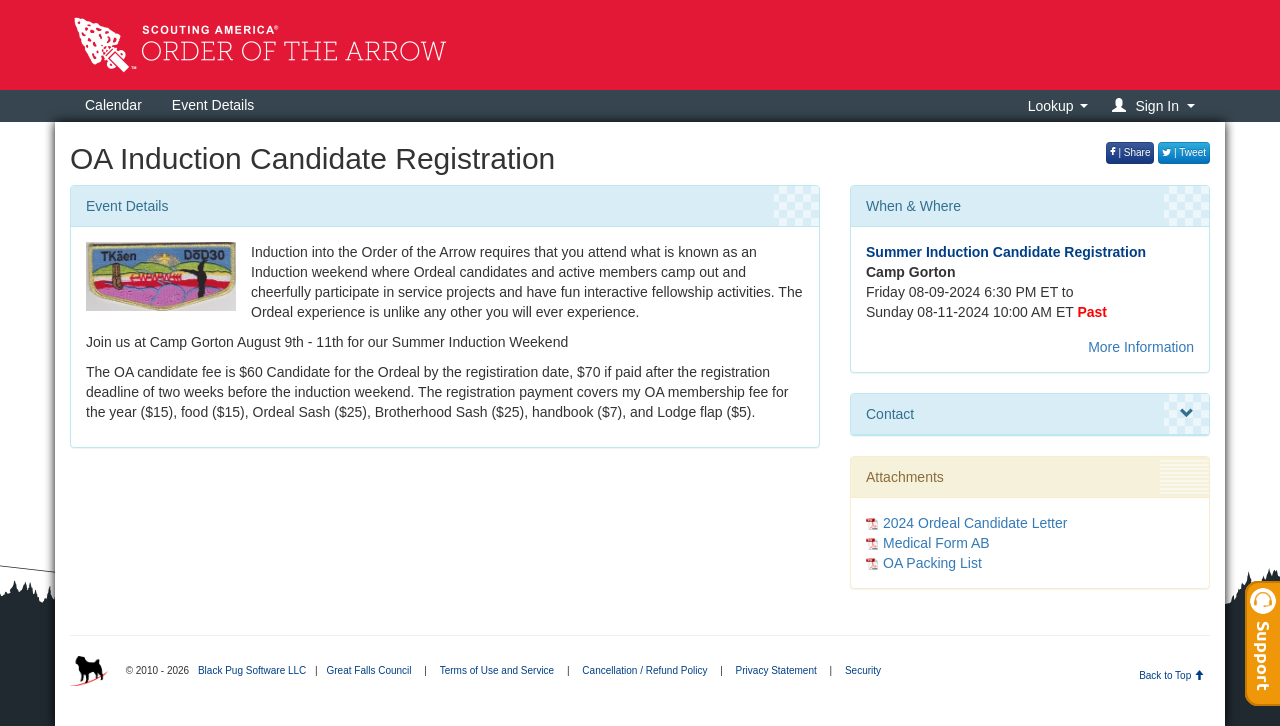 The height and width of the screenshot is (726, 1280). What do you see at coordinates (1156, 105) in the screenshot?
I see `[button]` at bounding box center [1156, 105].